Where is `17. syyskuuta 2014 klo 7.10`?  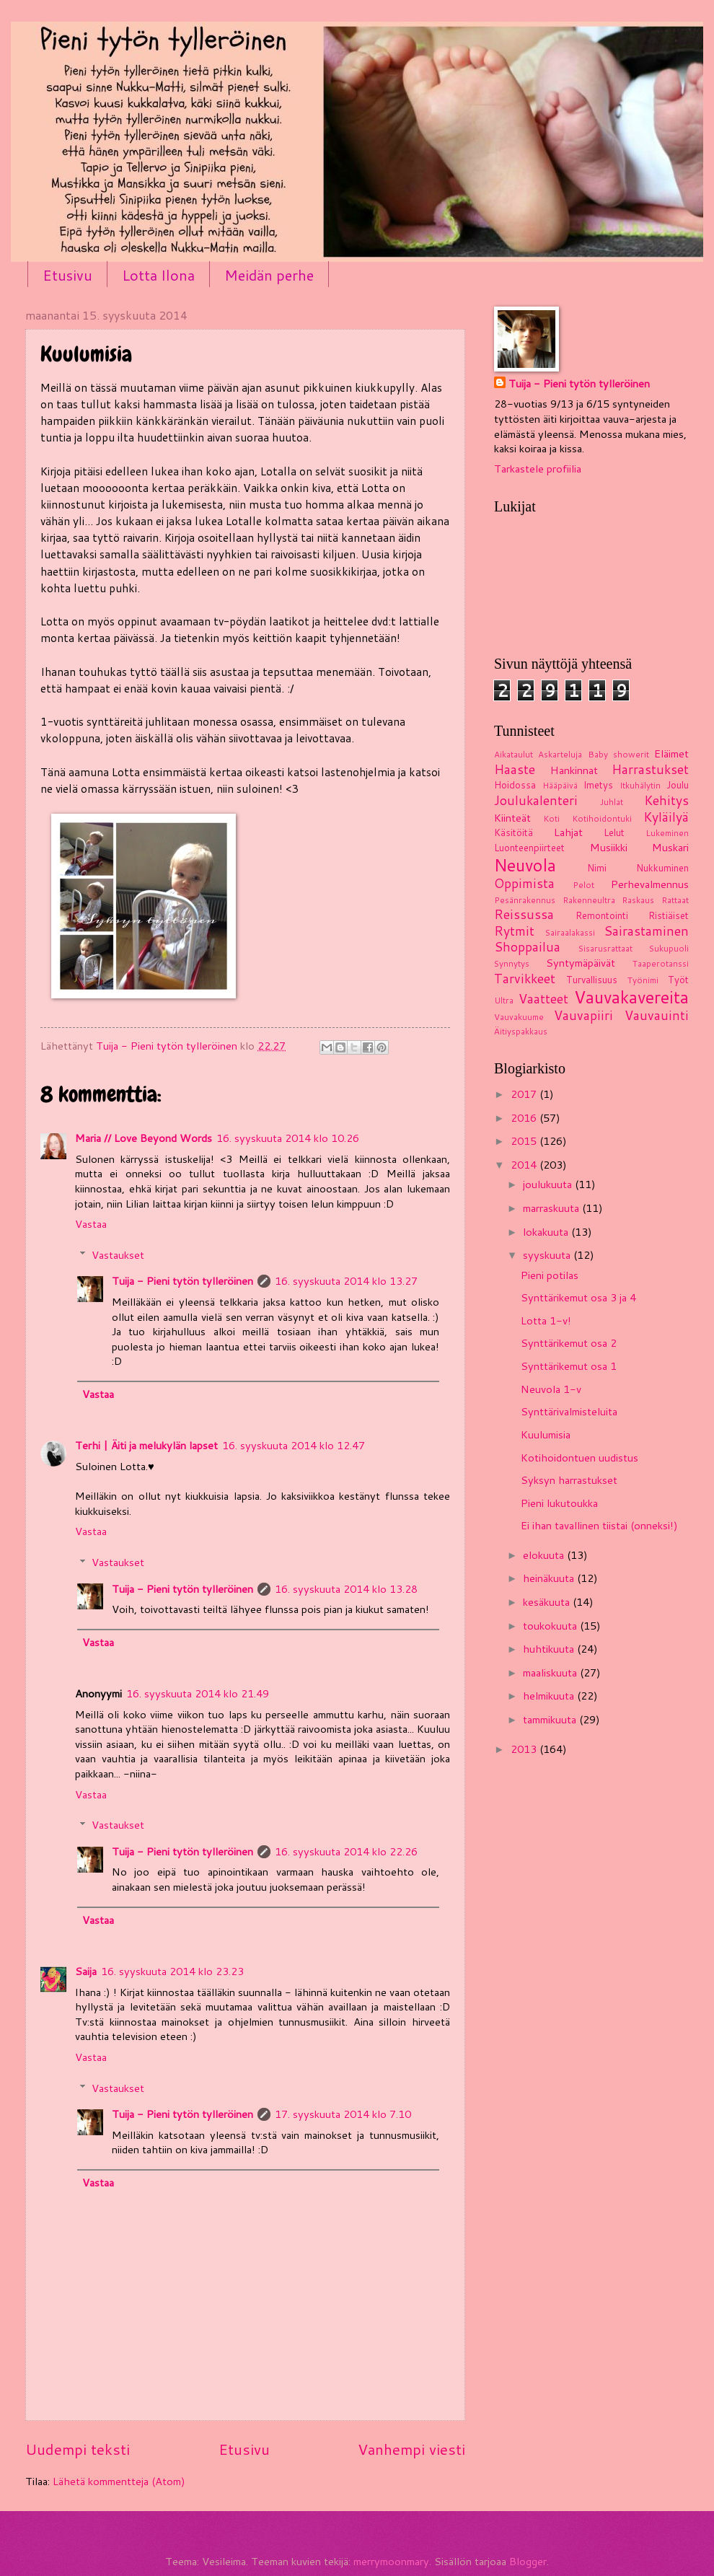
17. syyskuuta 2014 klo 7.10 is located at coordinates (343, 2114).